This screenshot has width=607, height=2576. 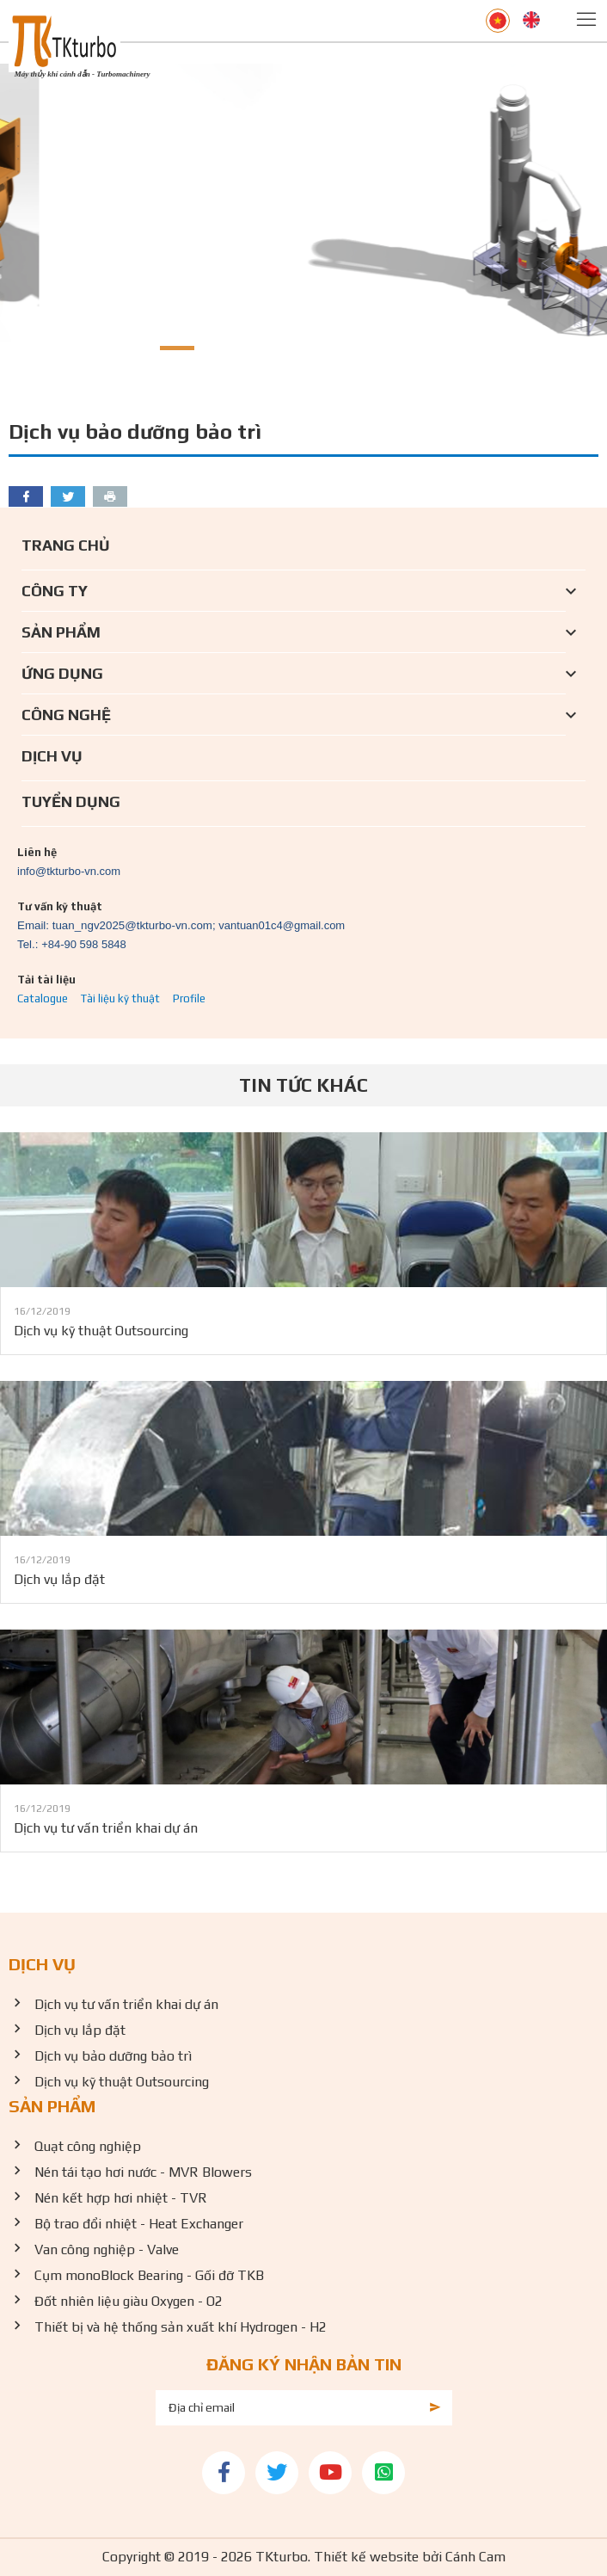 What do you see at coordinates (120, 2198) in the screenshot?
I see `Nén kết hợp hơi nhiệt - TVR` at bounding box center [120, 2198].